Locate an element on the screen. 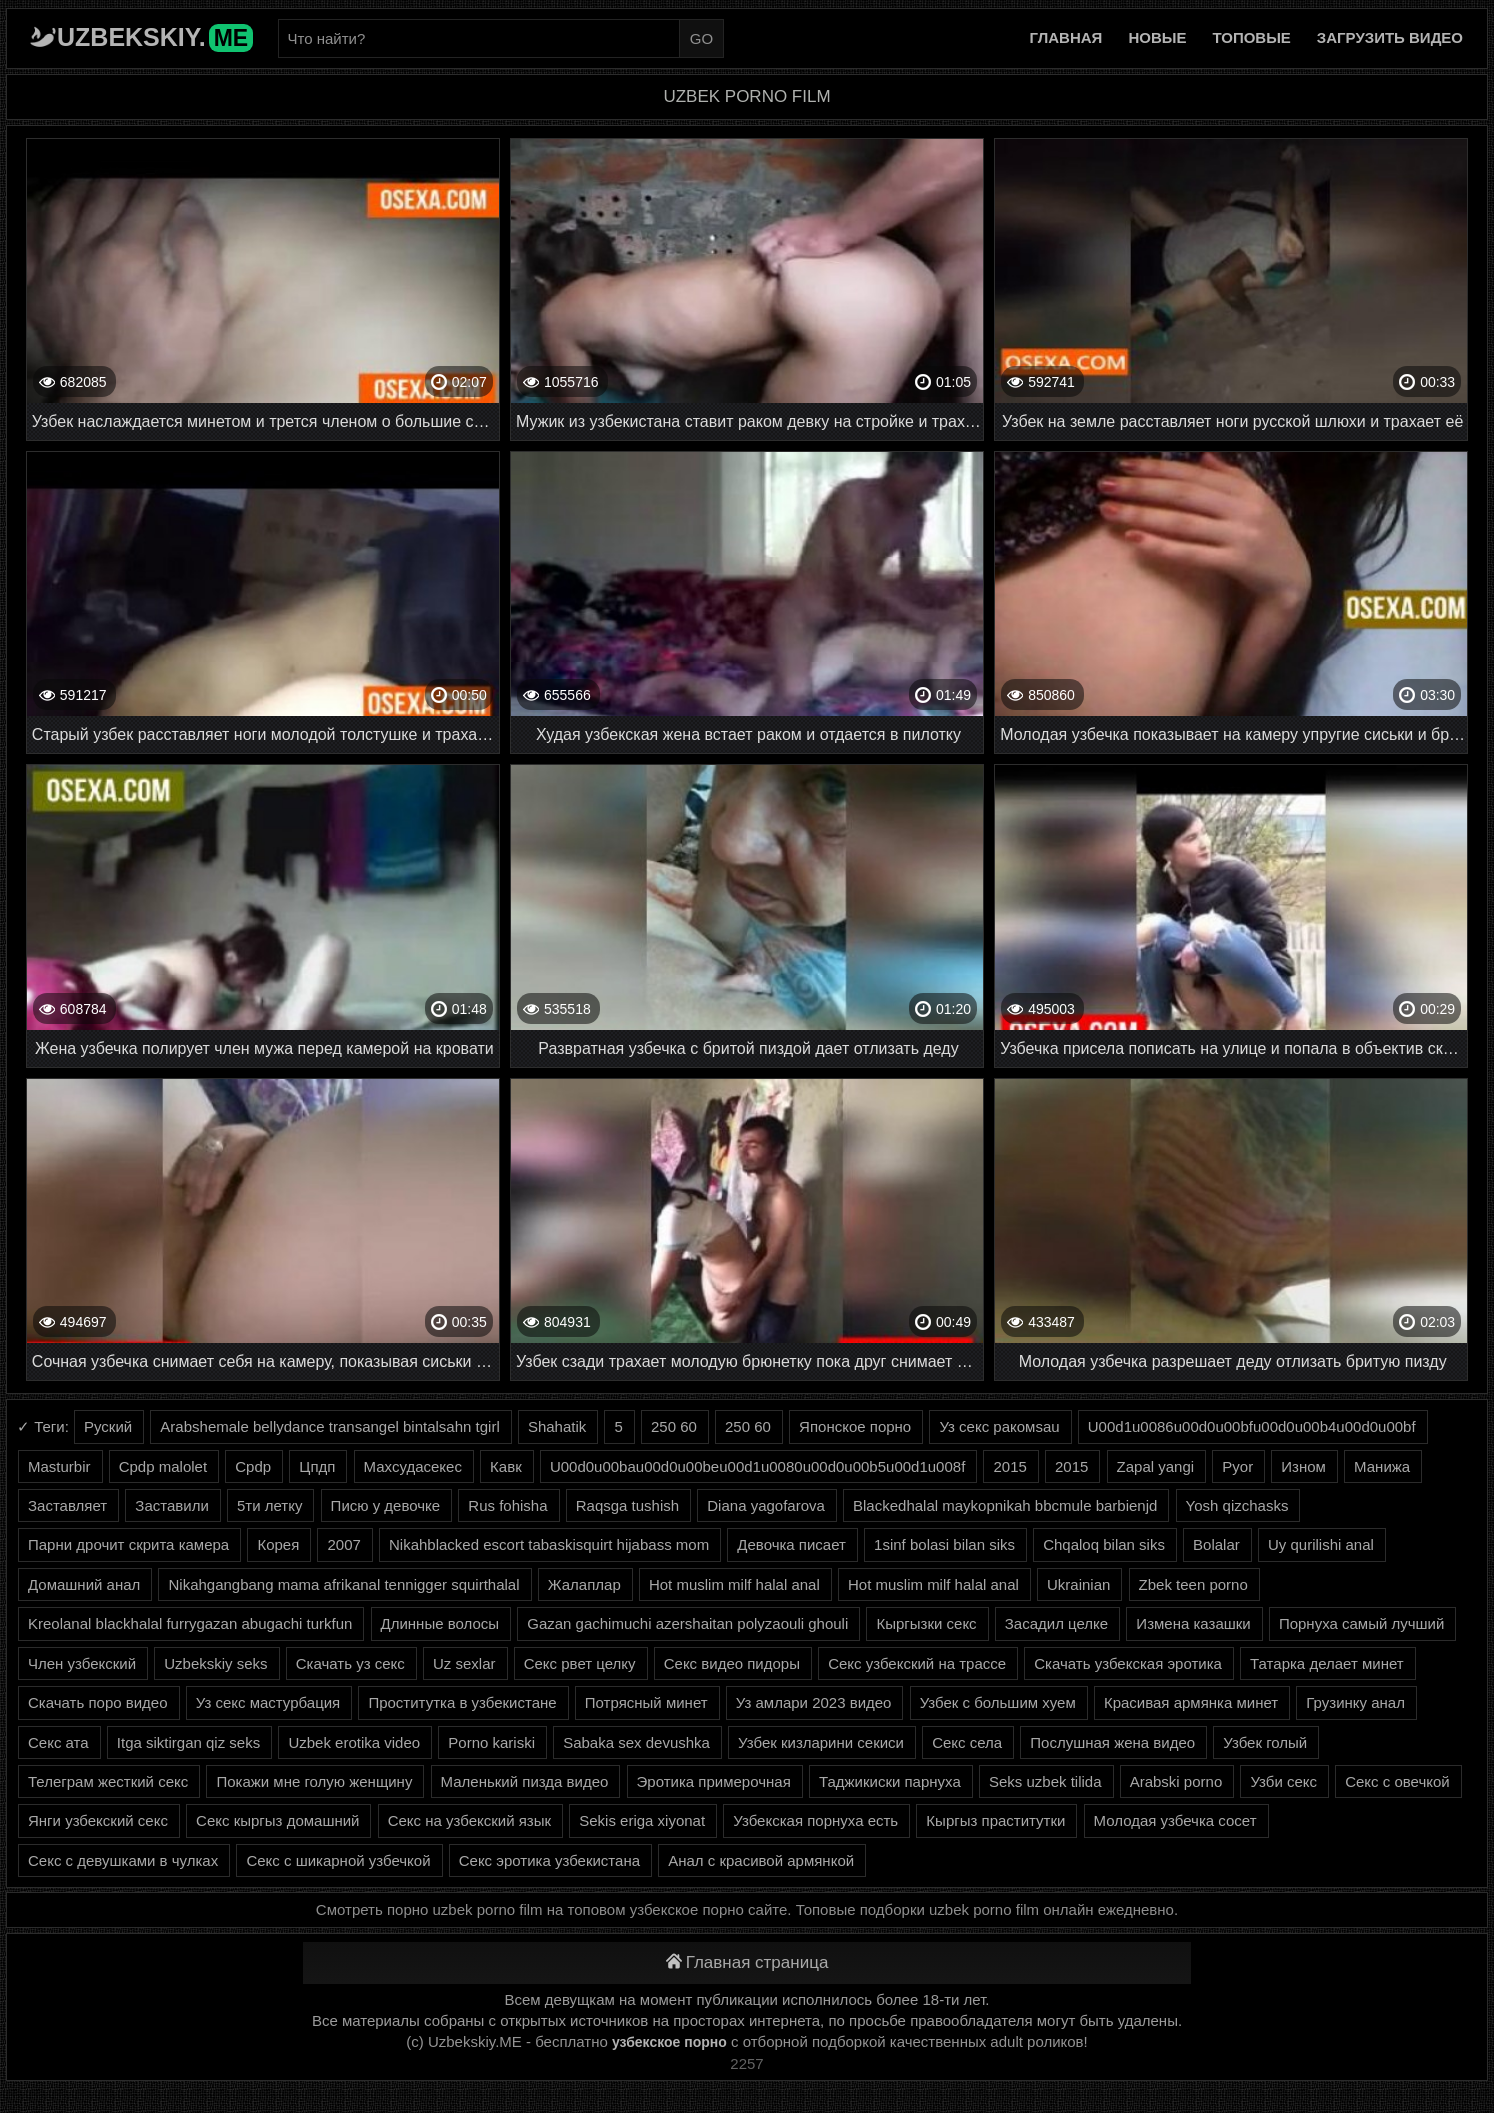 The width and height of the screenshot is (1494, 2113). Янги узбекский секс is located at coordinates (98, 1820).